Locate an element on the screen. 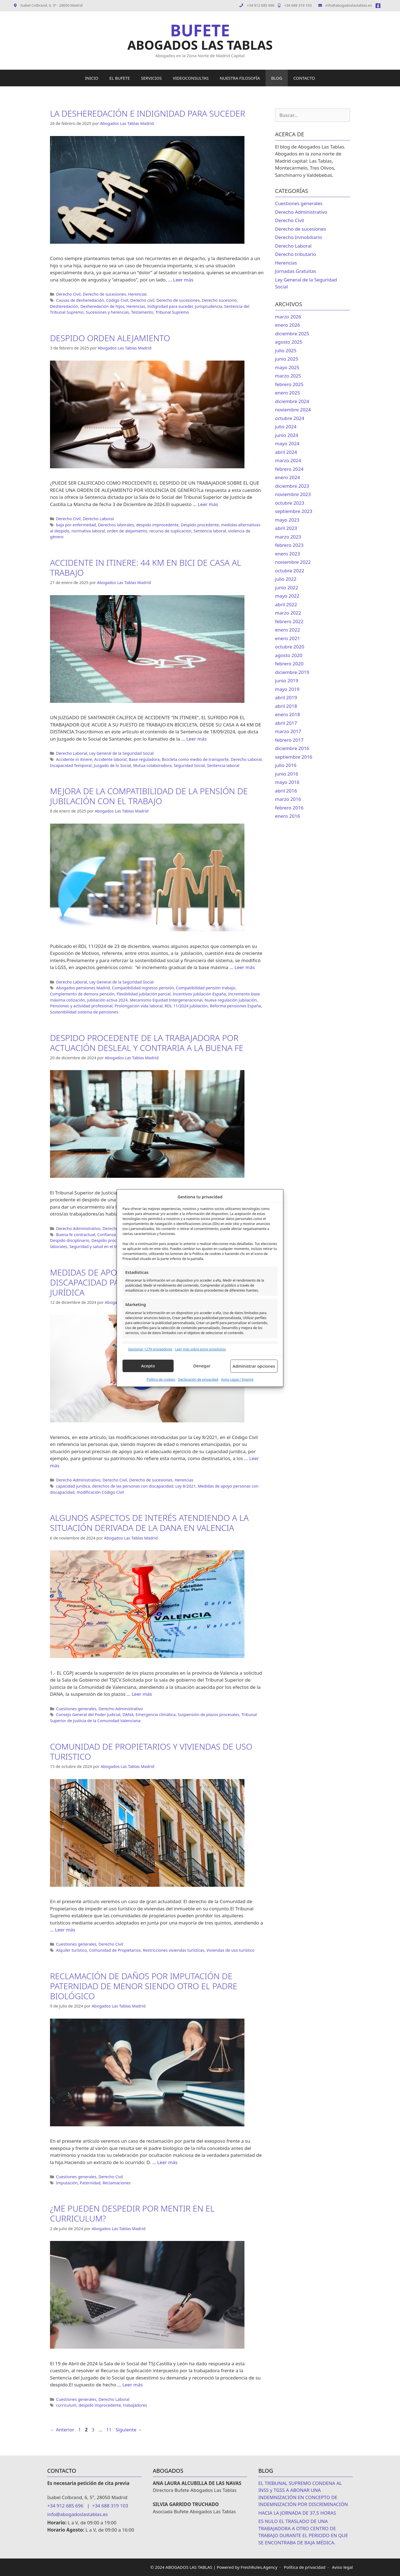 Image resolution: width=400 pixels, height=2576 pixels. abril 2016 is located at coordinates (286, 791).